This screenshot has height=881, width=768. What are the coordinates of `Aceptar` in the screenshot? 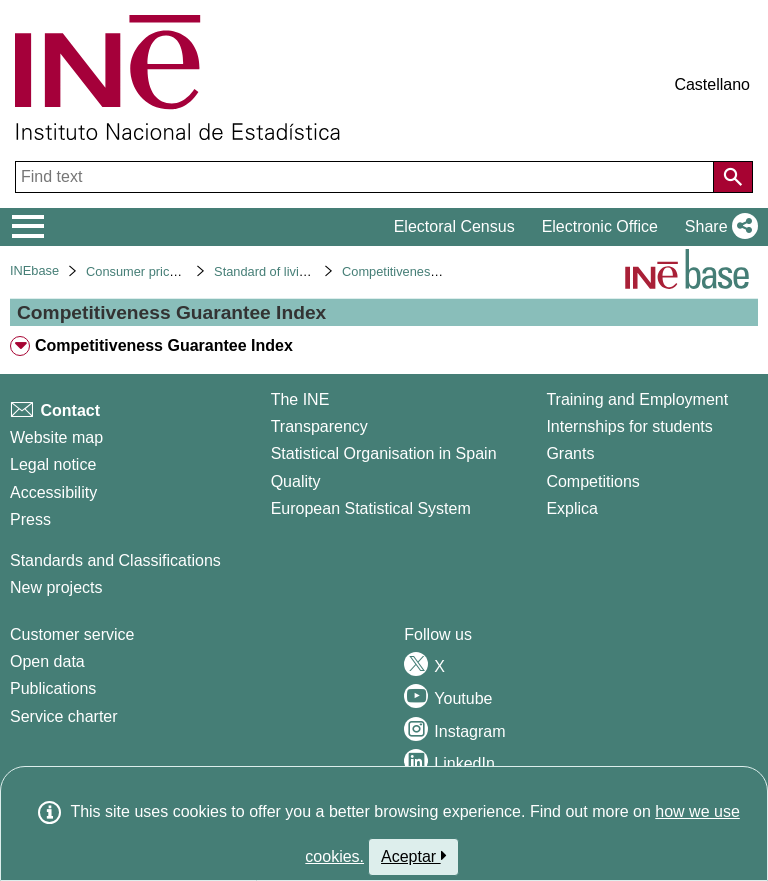 It's located at (413, 856).